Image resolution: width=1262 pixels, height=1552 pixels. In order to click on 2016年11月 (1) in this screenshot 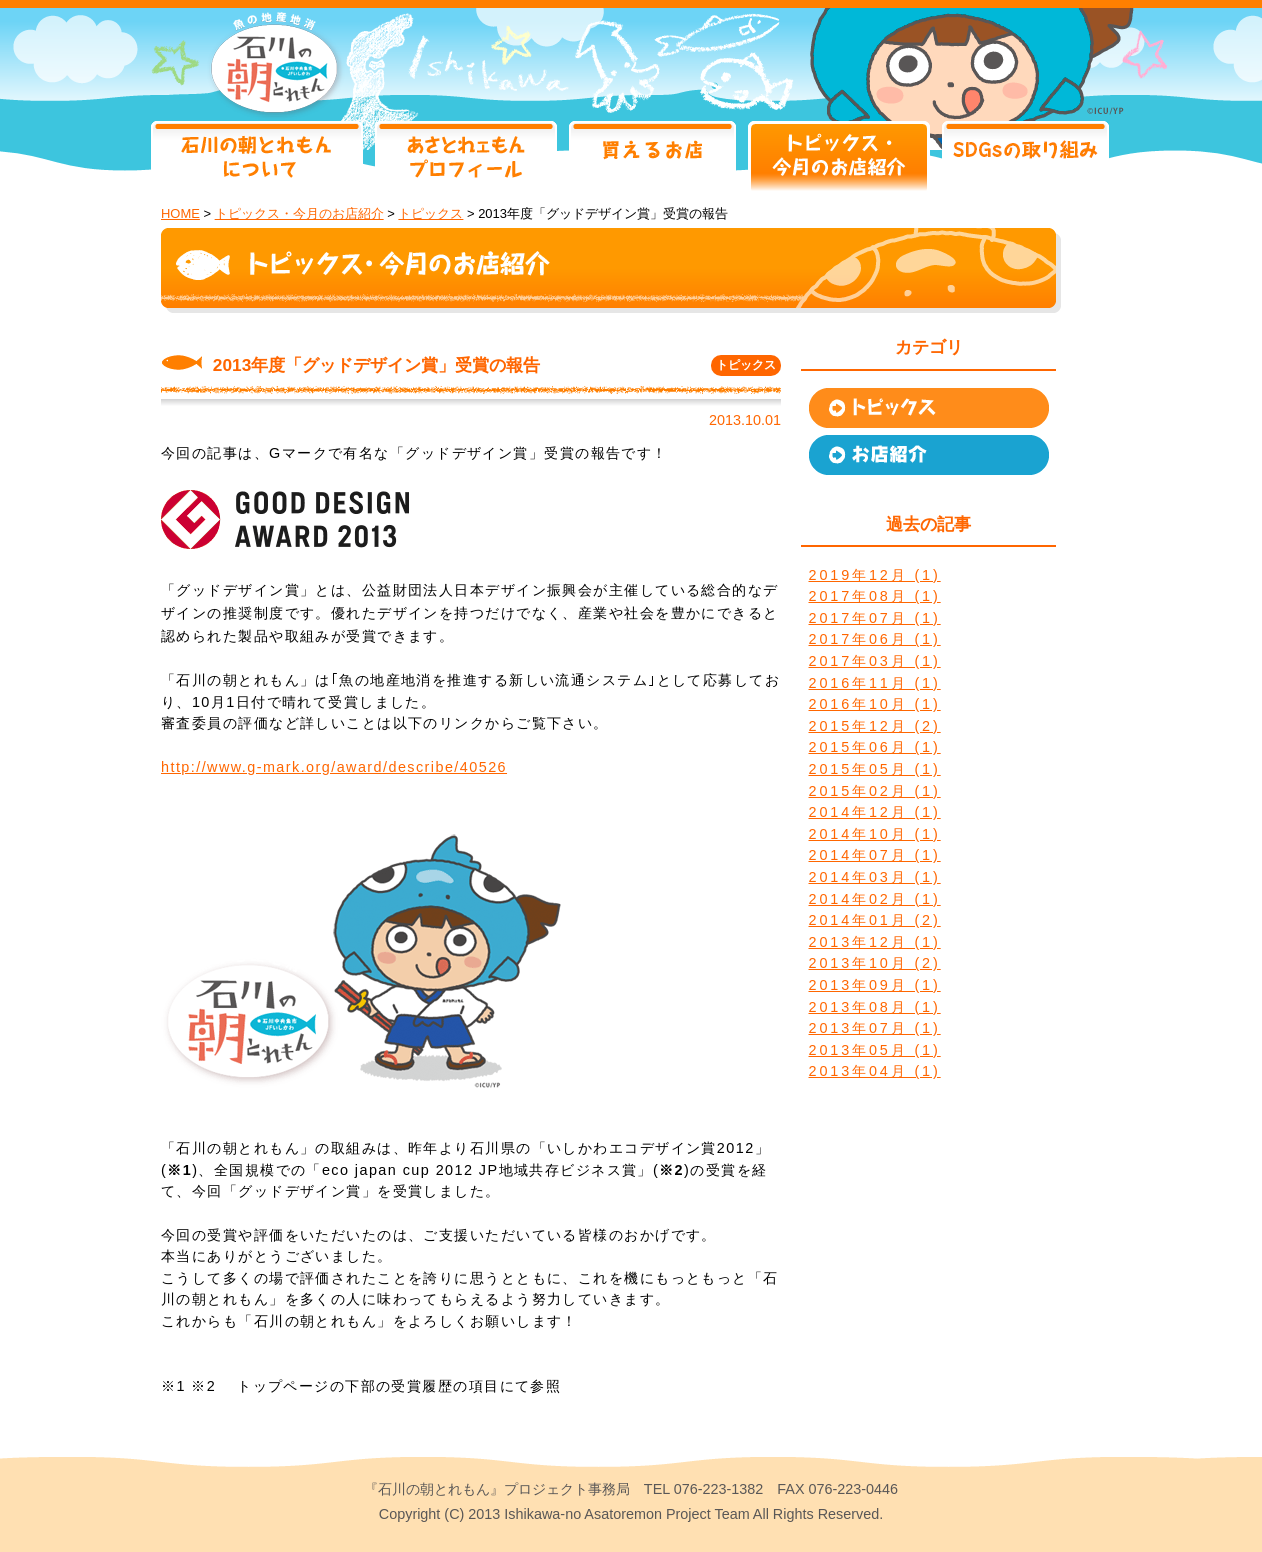, I will do `click(875, 683)`.